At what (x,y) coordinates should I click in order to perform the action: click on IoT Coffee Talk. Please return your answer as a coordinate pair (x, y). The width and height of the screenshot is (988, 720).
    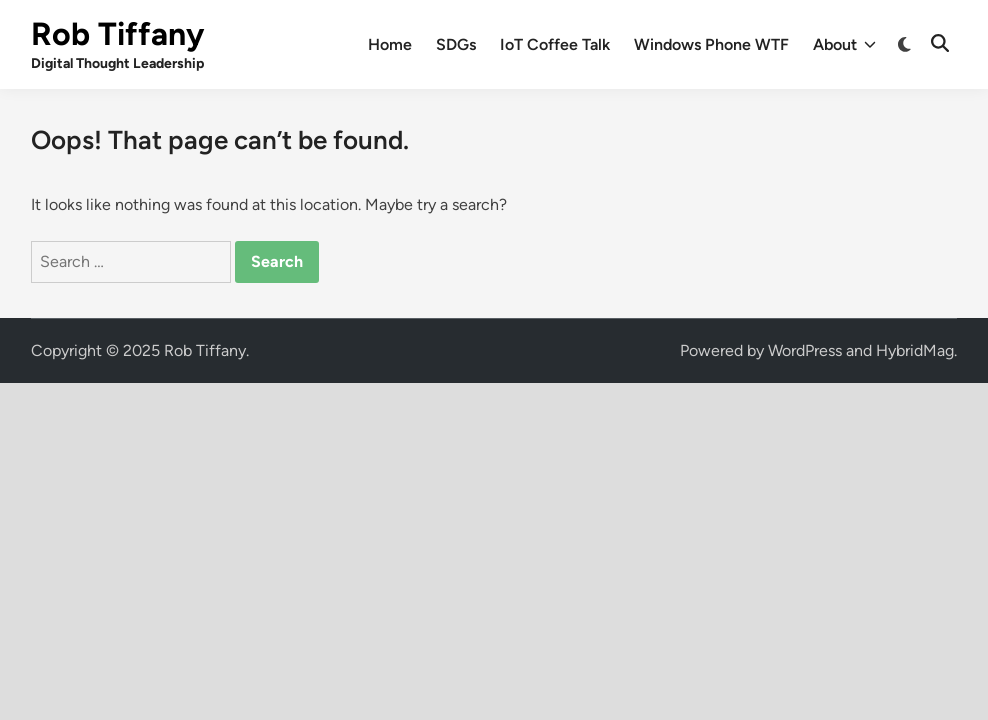
    Looking at the image, I should click on (555, 44).